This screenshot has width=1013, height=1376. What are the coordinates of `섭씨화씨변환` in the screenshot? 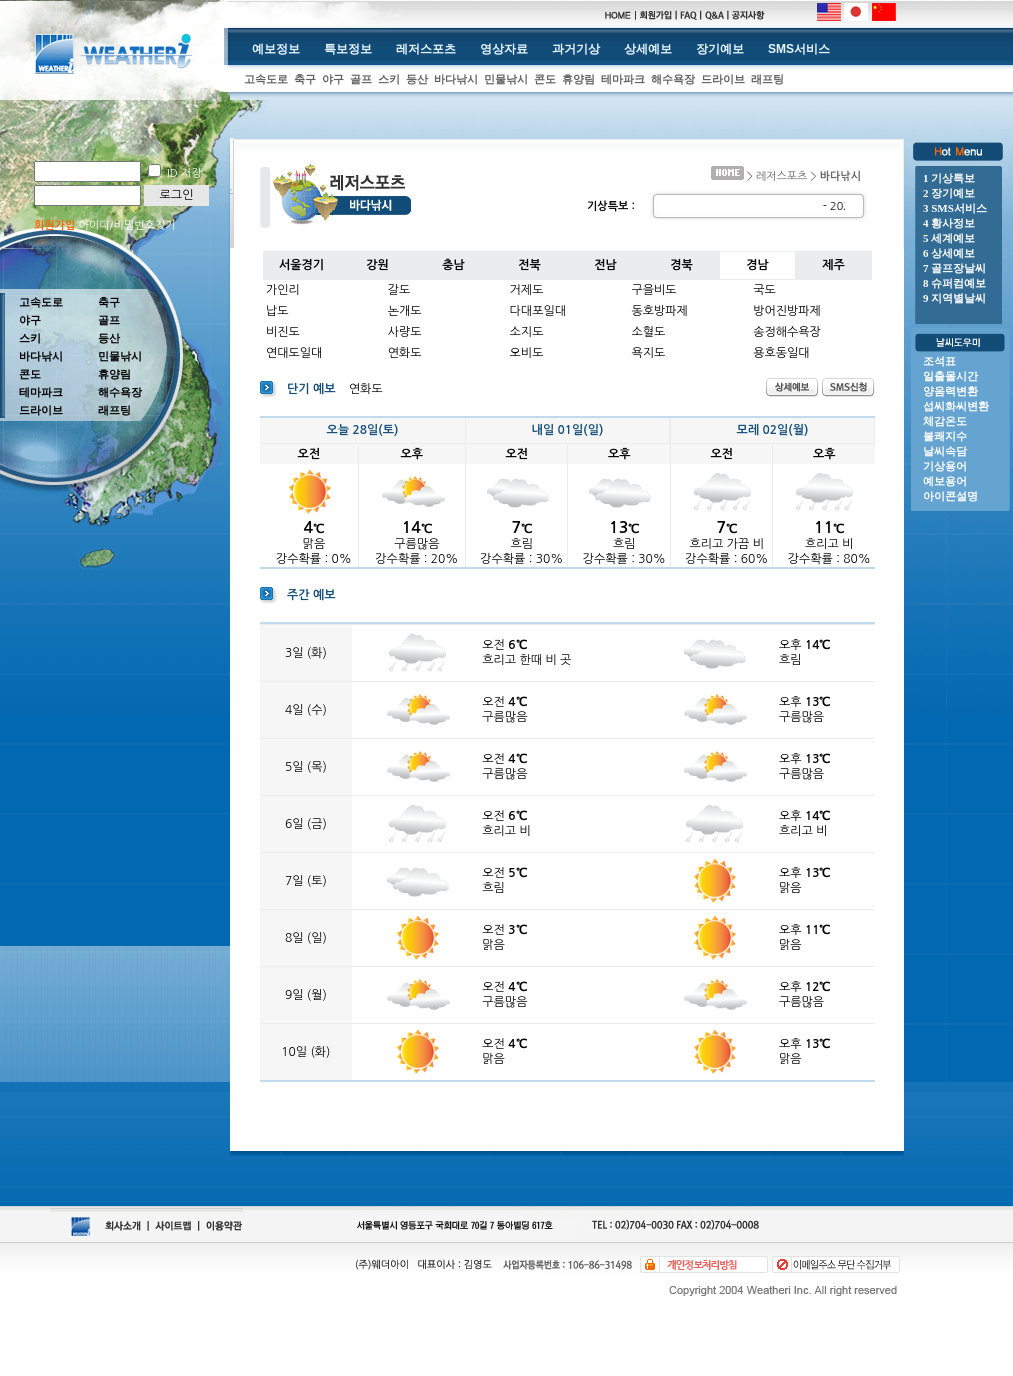 It's located at (956, 406).